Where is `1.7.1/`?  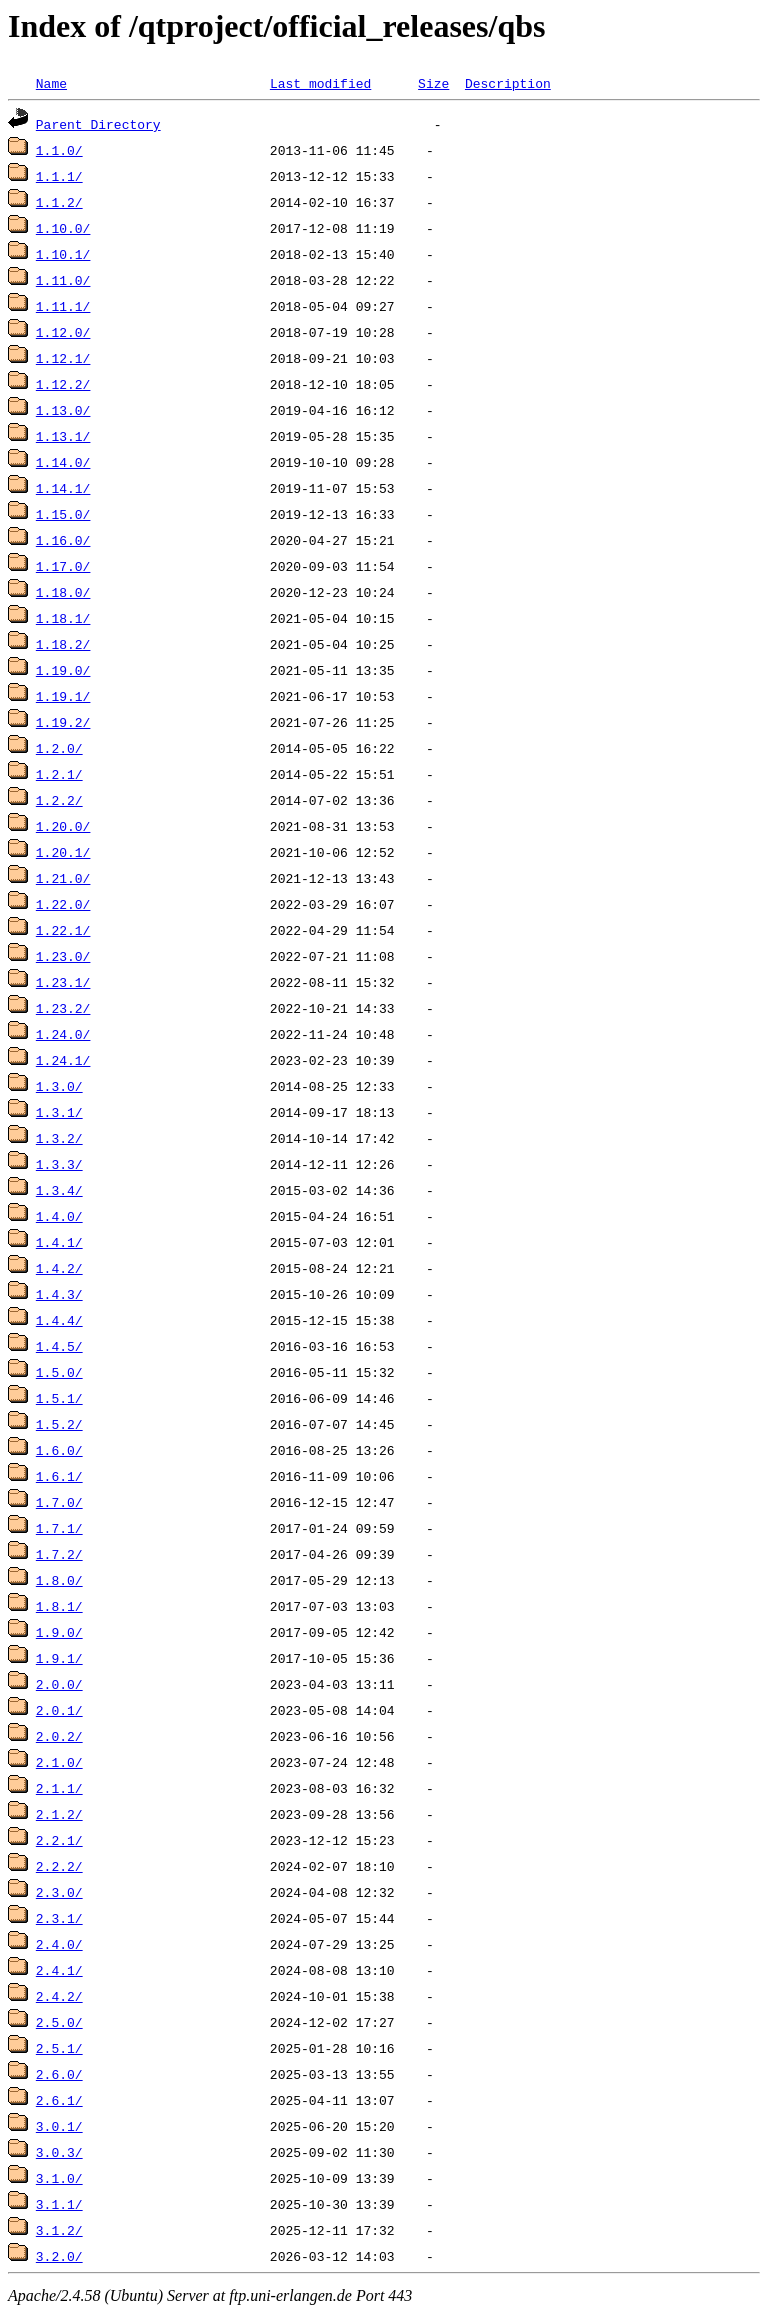 1.7.1/ is located at coordinates (59, 1528).